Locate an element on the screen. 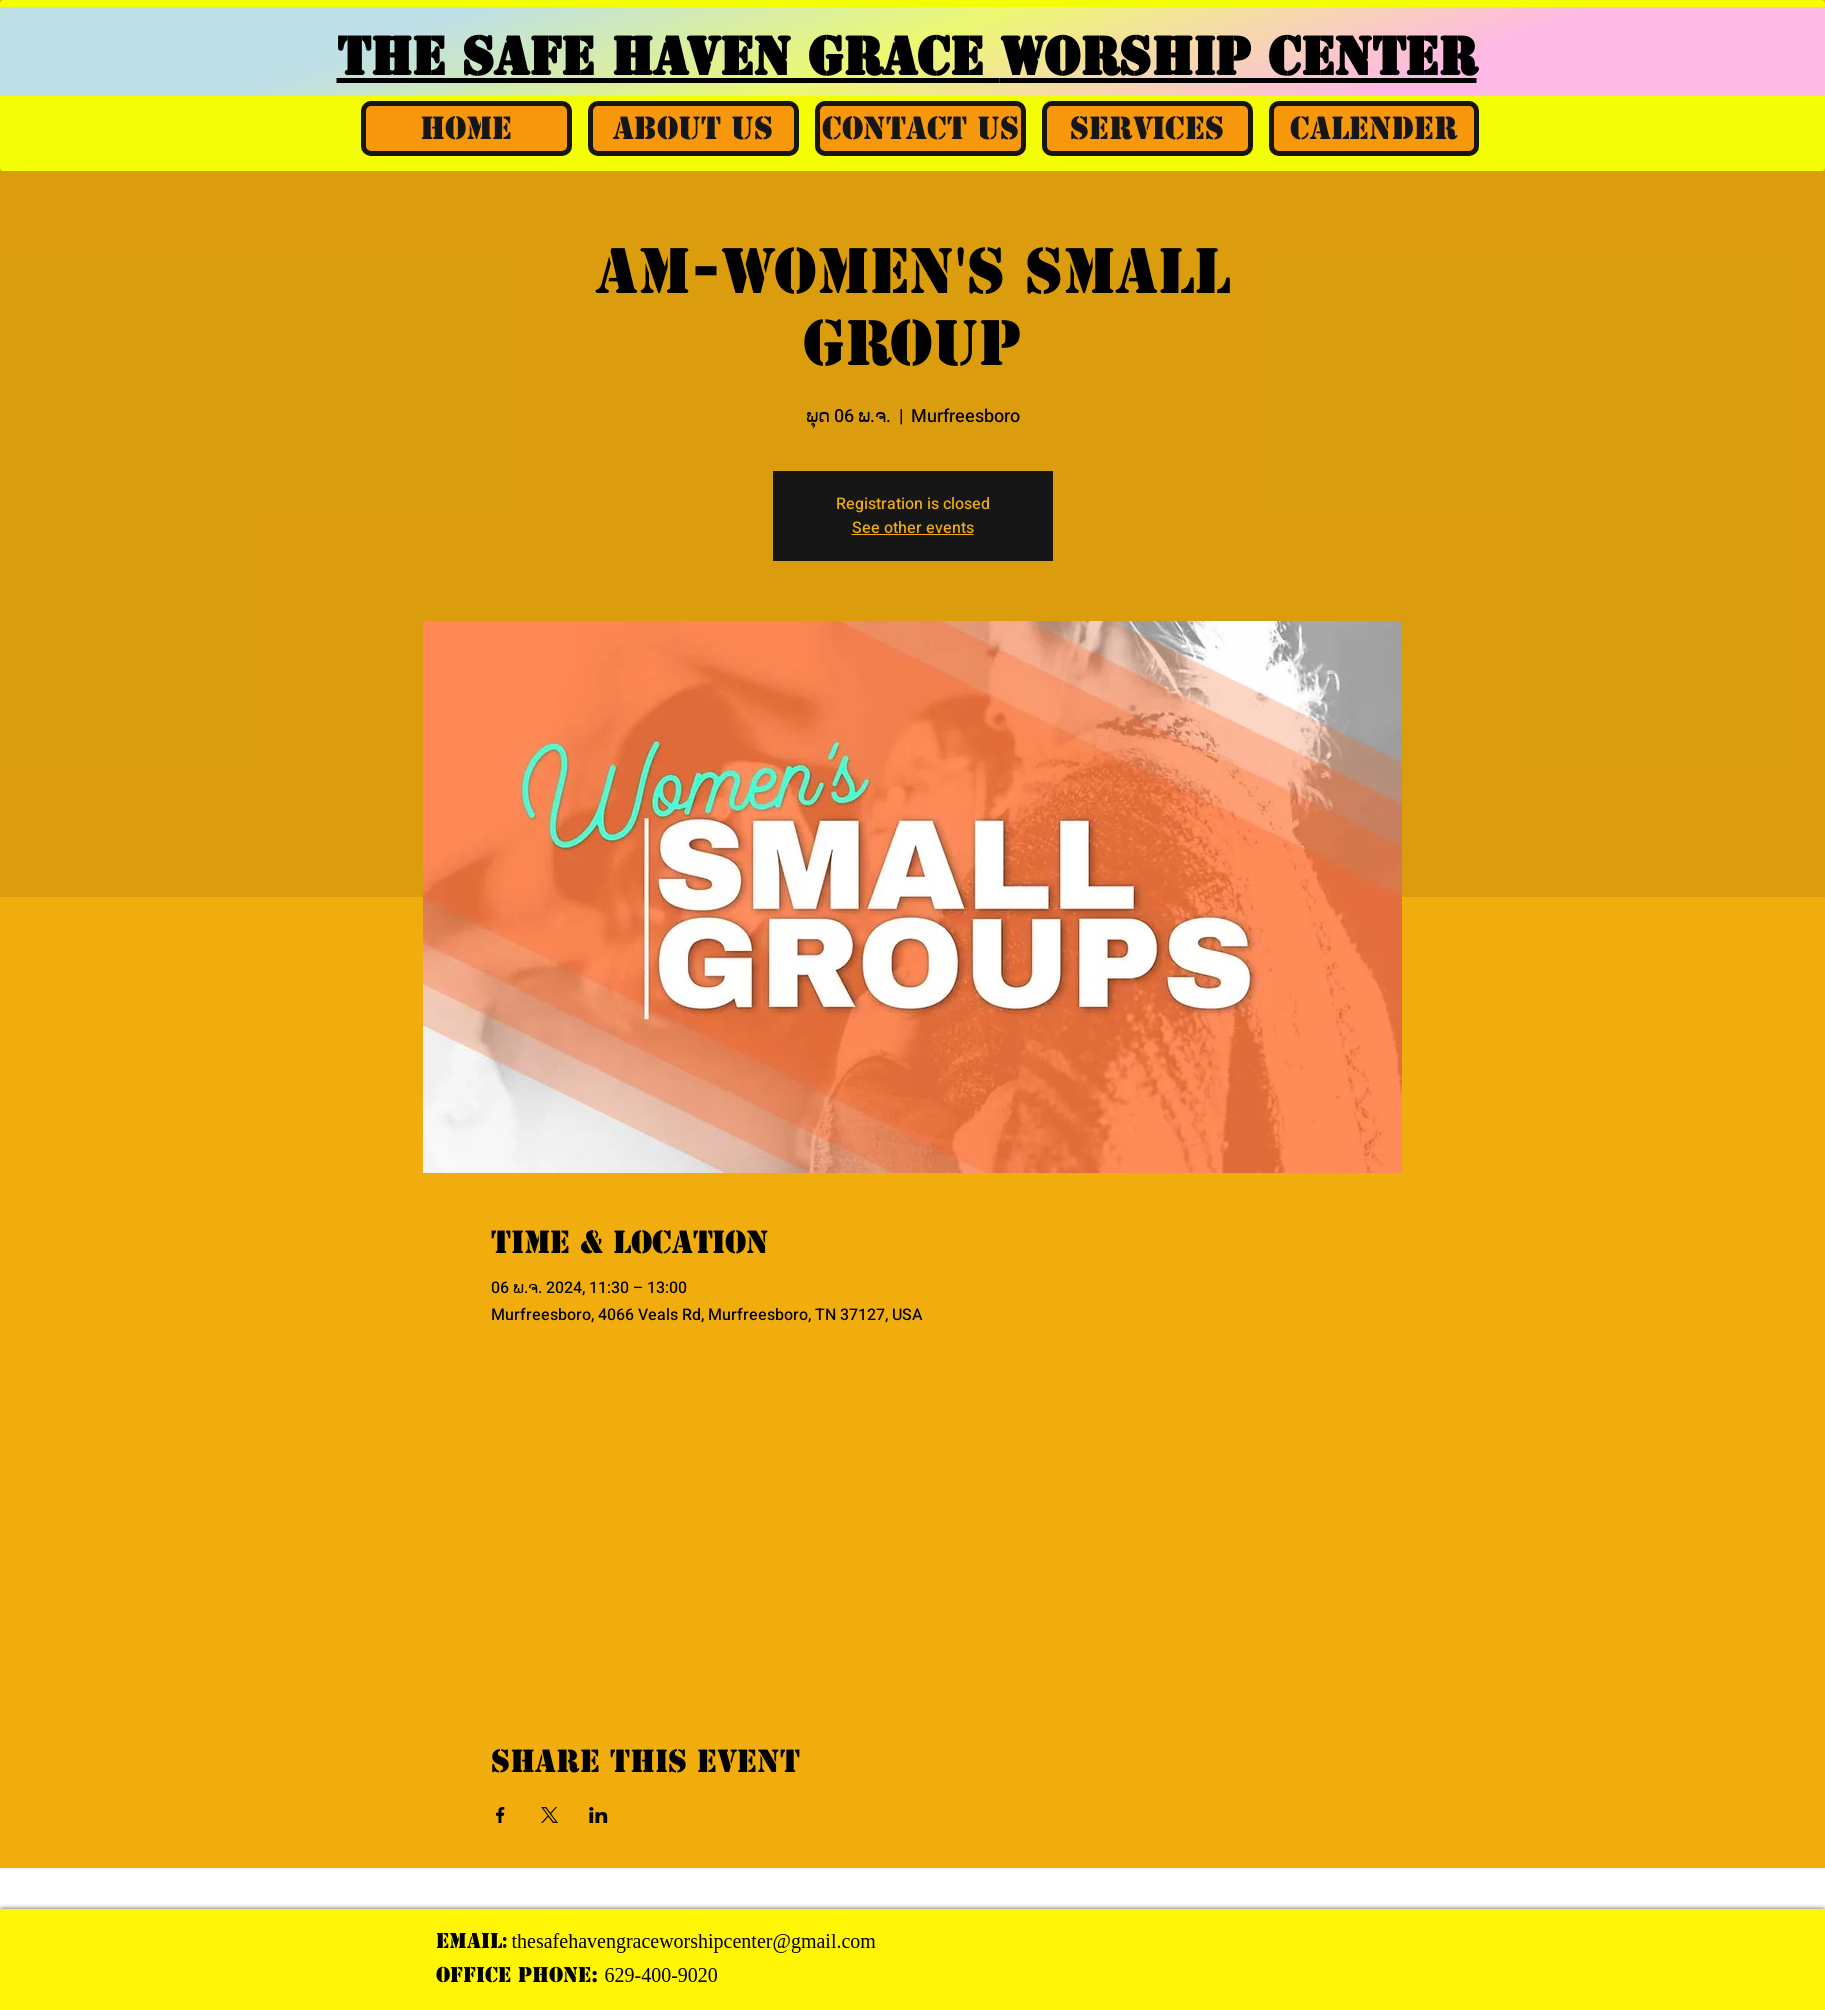  thesafehavengraceworshipcenter@gmail.com is located at coordinates (694, 1941).